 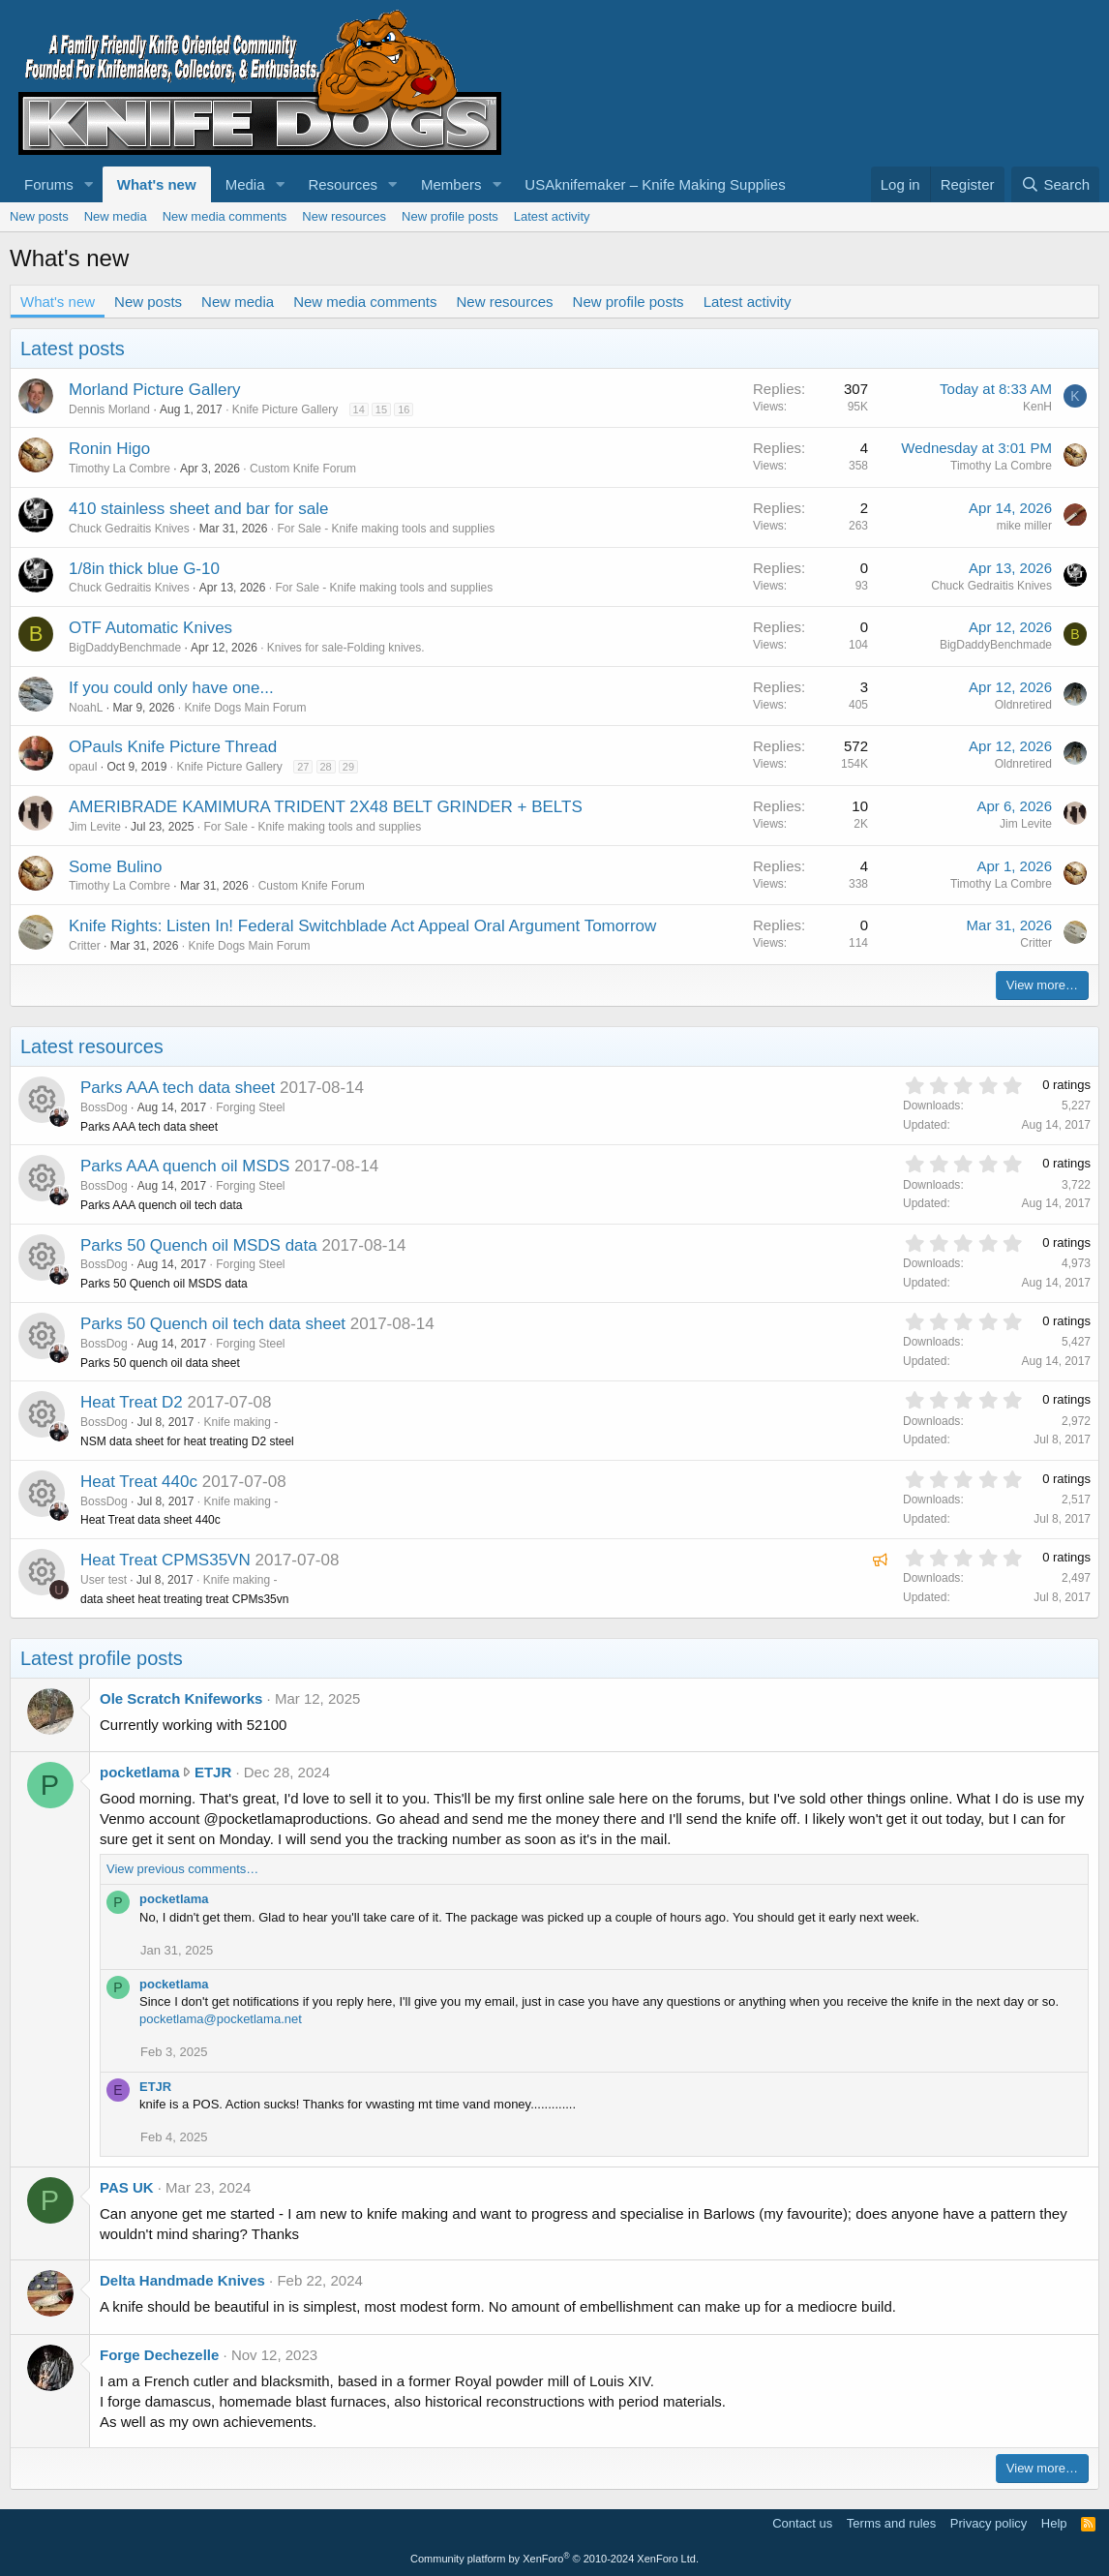 What do you see at coordinates (198, 509) in the screenshot?
I see `410 stainless sheet and bar for sale` at bounding box center [198, 509].